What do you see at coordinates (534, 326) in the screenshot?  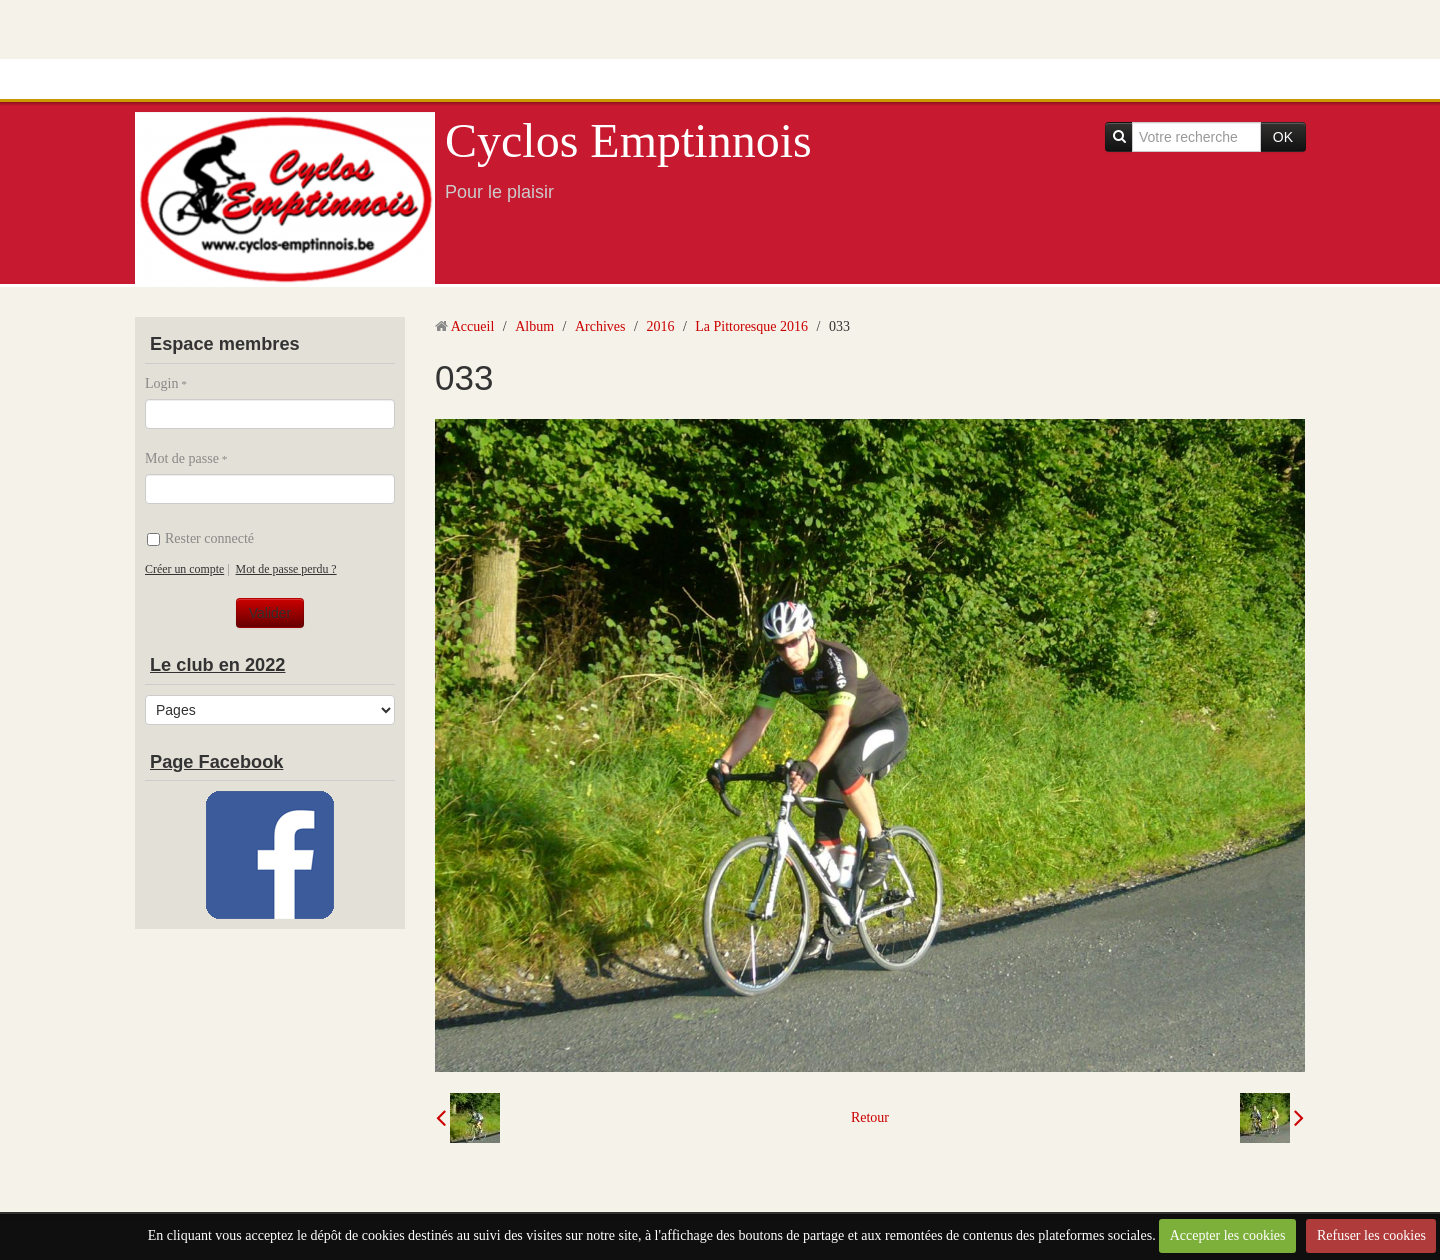 I see `Album` at bounding box center [534, 326].